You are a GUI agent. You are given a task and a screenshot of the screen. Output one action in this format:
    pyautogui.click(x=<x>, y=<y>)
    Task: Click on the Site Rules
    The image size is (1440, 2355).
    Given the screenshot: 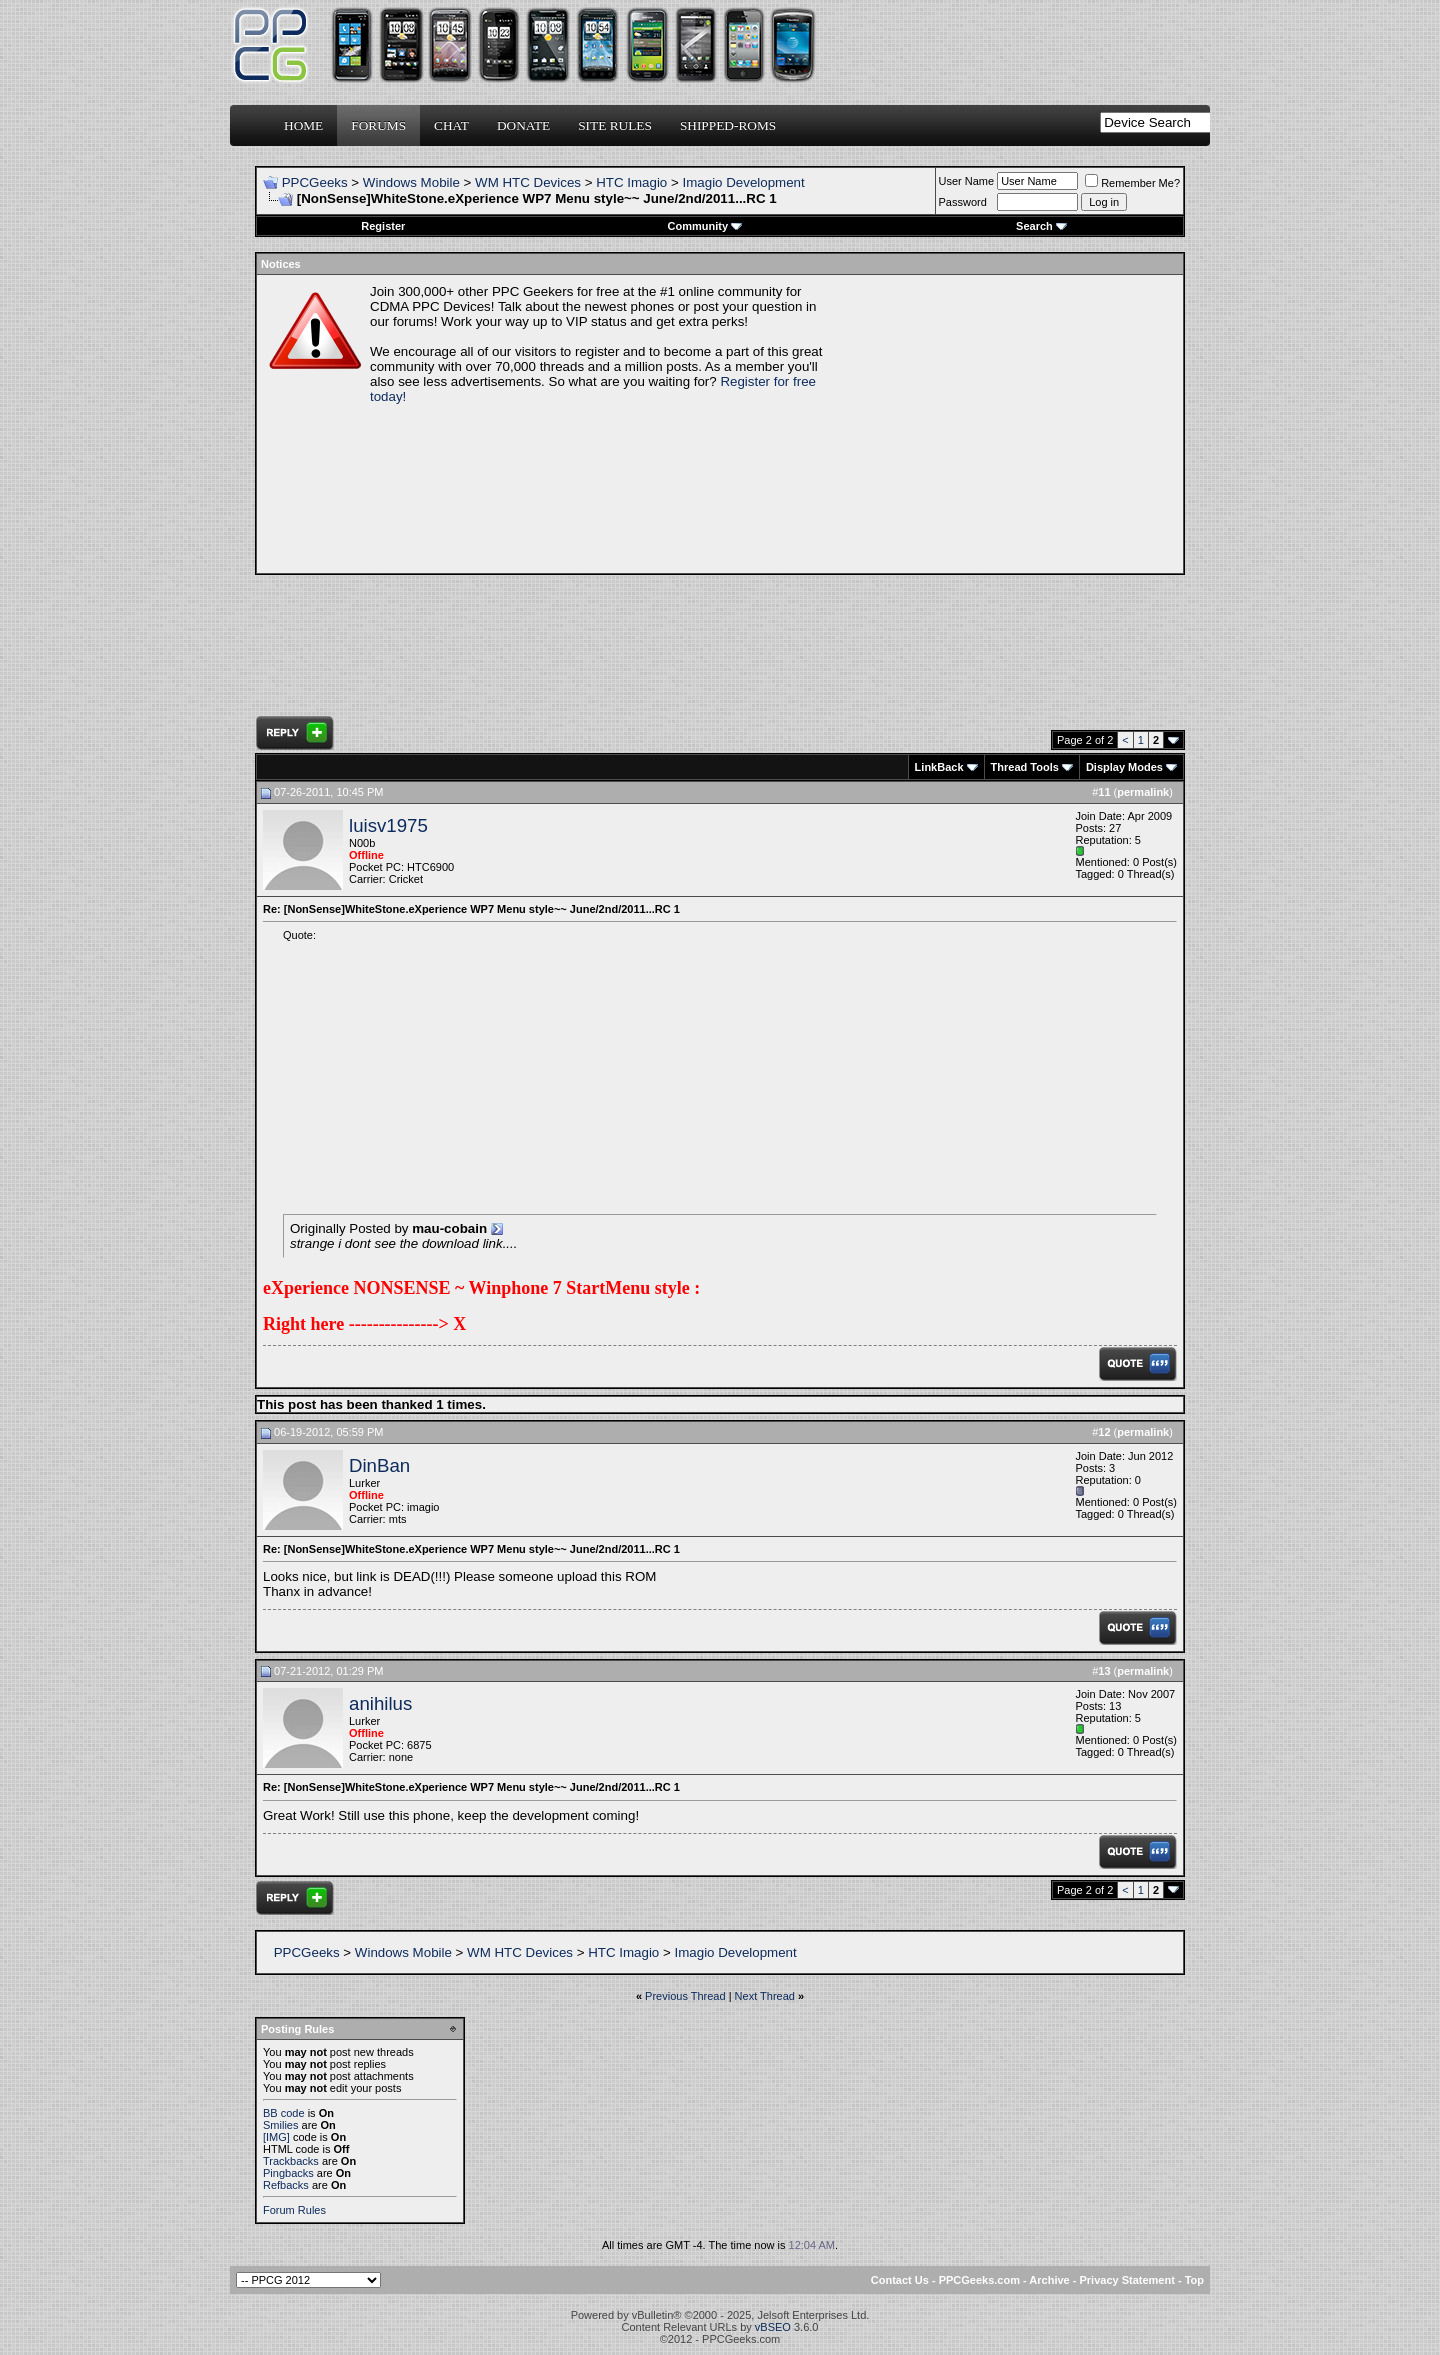 What is the action you would take?
    pyautogui.click(x=615, y=125)
    